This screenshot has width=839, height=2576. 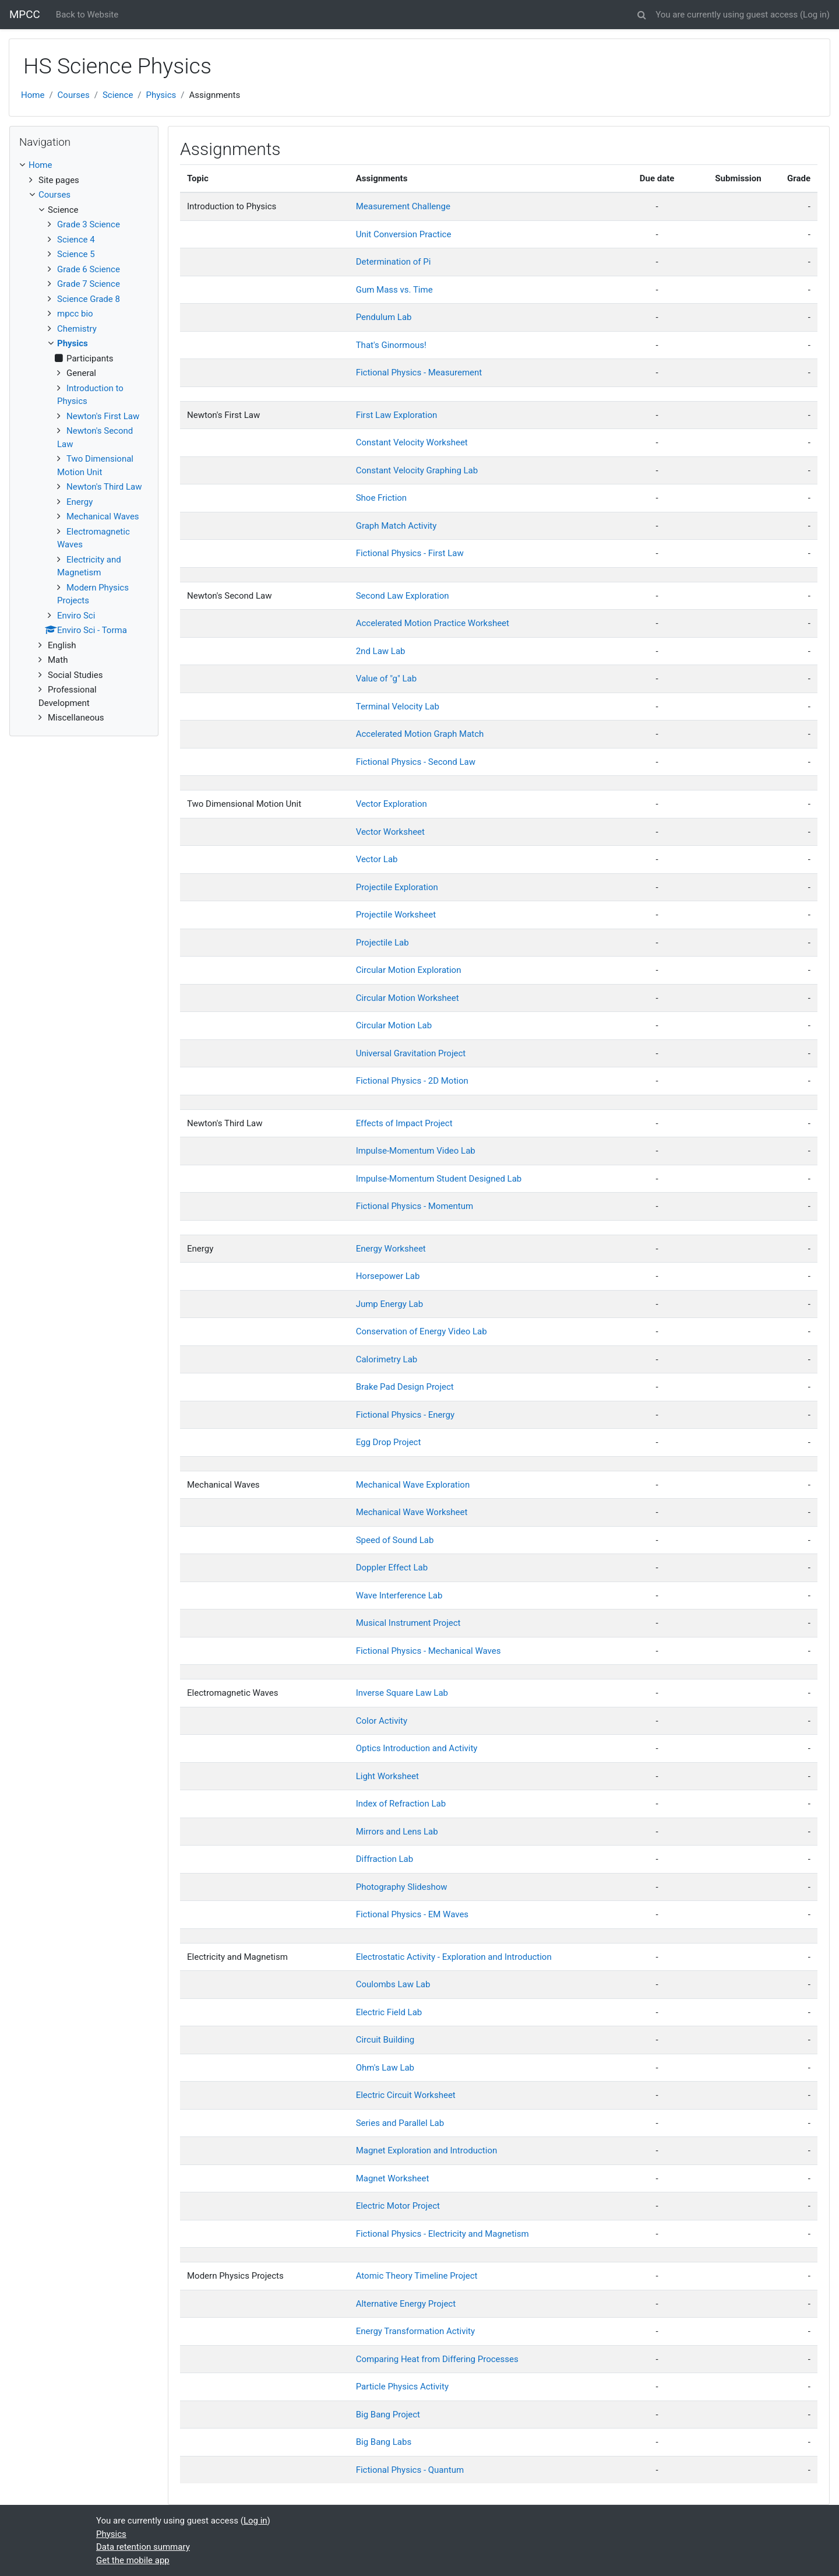 What do you see at coordinates (410, 553) in the screenshot?
I see `Fictional Physics - First Law` at bounding box center [410, 553].